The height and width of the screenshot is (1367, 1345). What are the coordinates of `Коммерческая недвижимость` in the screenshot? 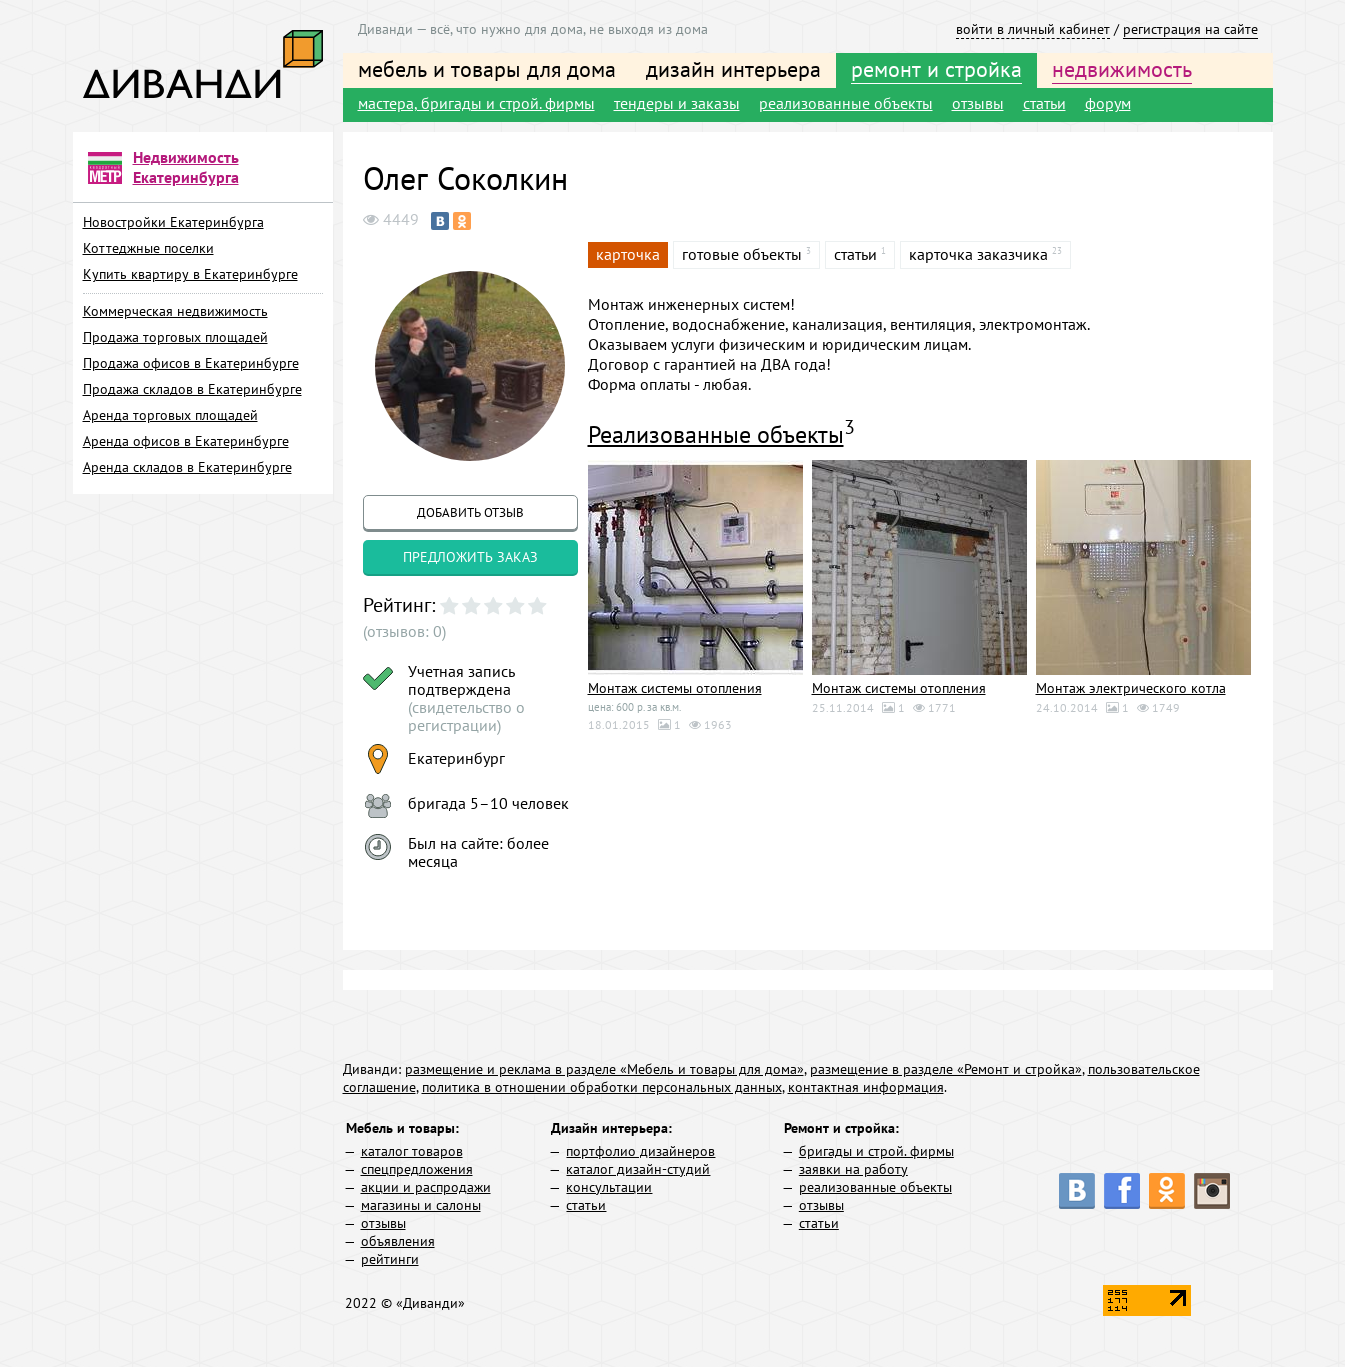 It's located at (175, 311).